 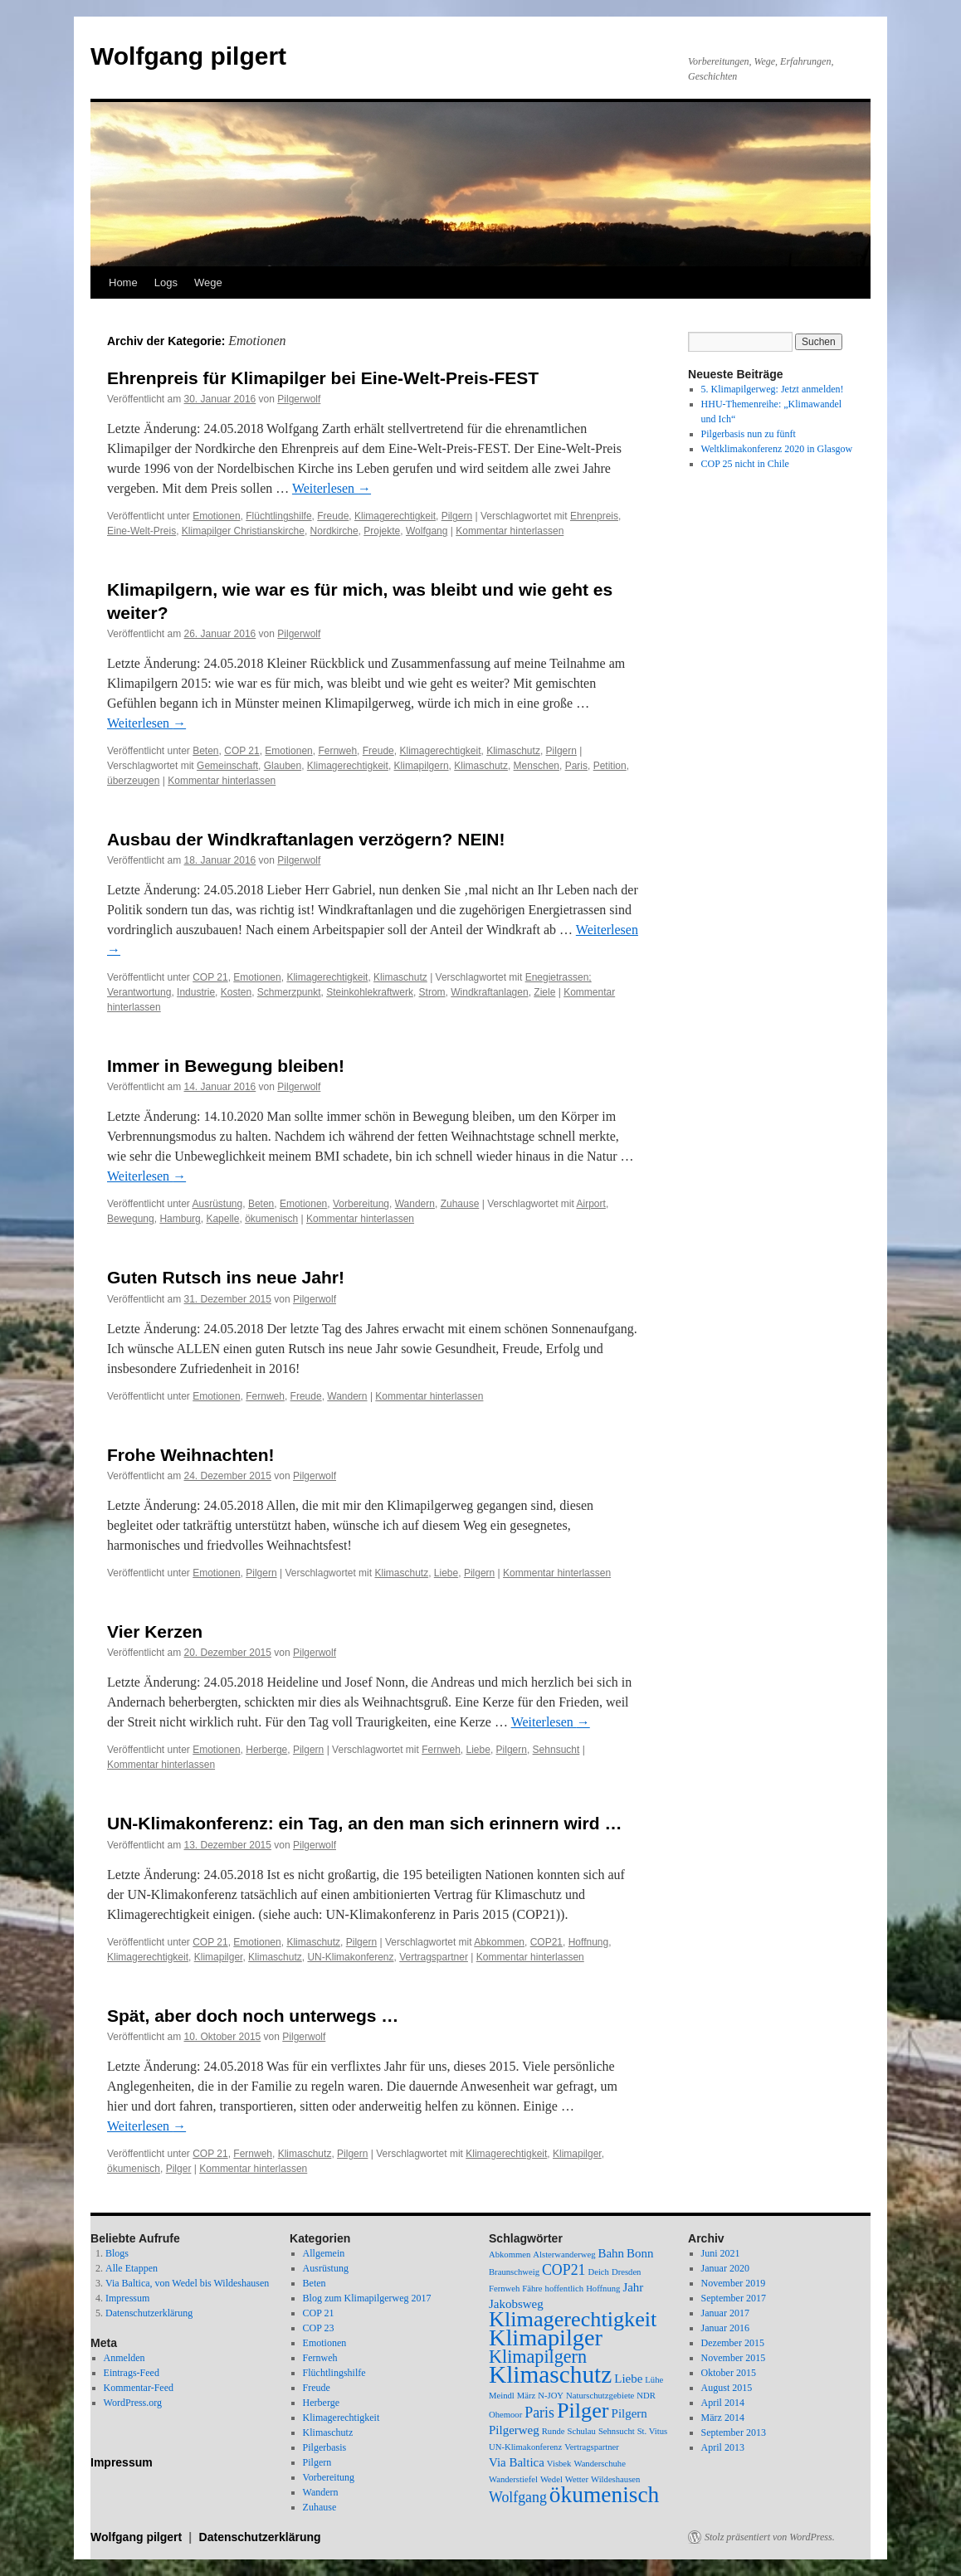 What do you see at coordinates (532, 2288) in the screenshot?
I see `Fähre [Fähre (1 Eintrag)]` at bounding box center [532, 2288].